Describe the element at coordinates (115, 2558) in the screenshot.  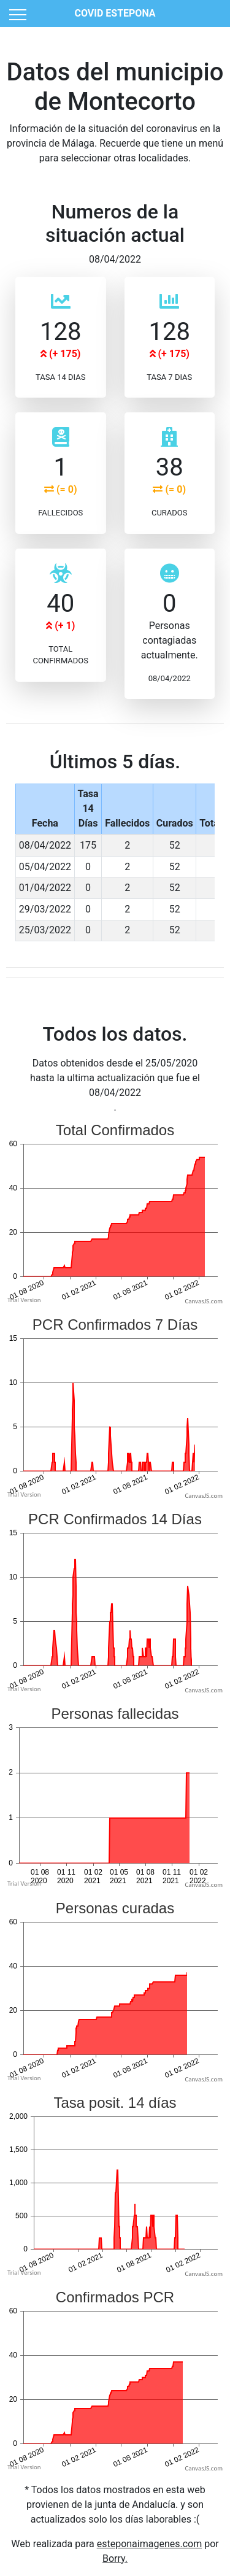
I see `Borry.` at that location.